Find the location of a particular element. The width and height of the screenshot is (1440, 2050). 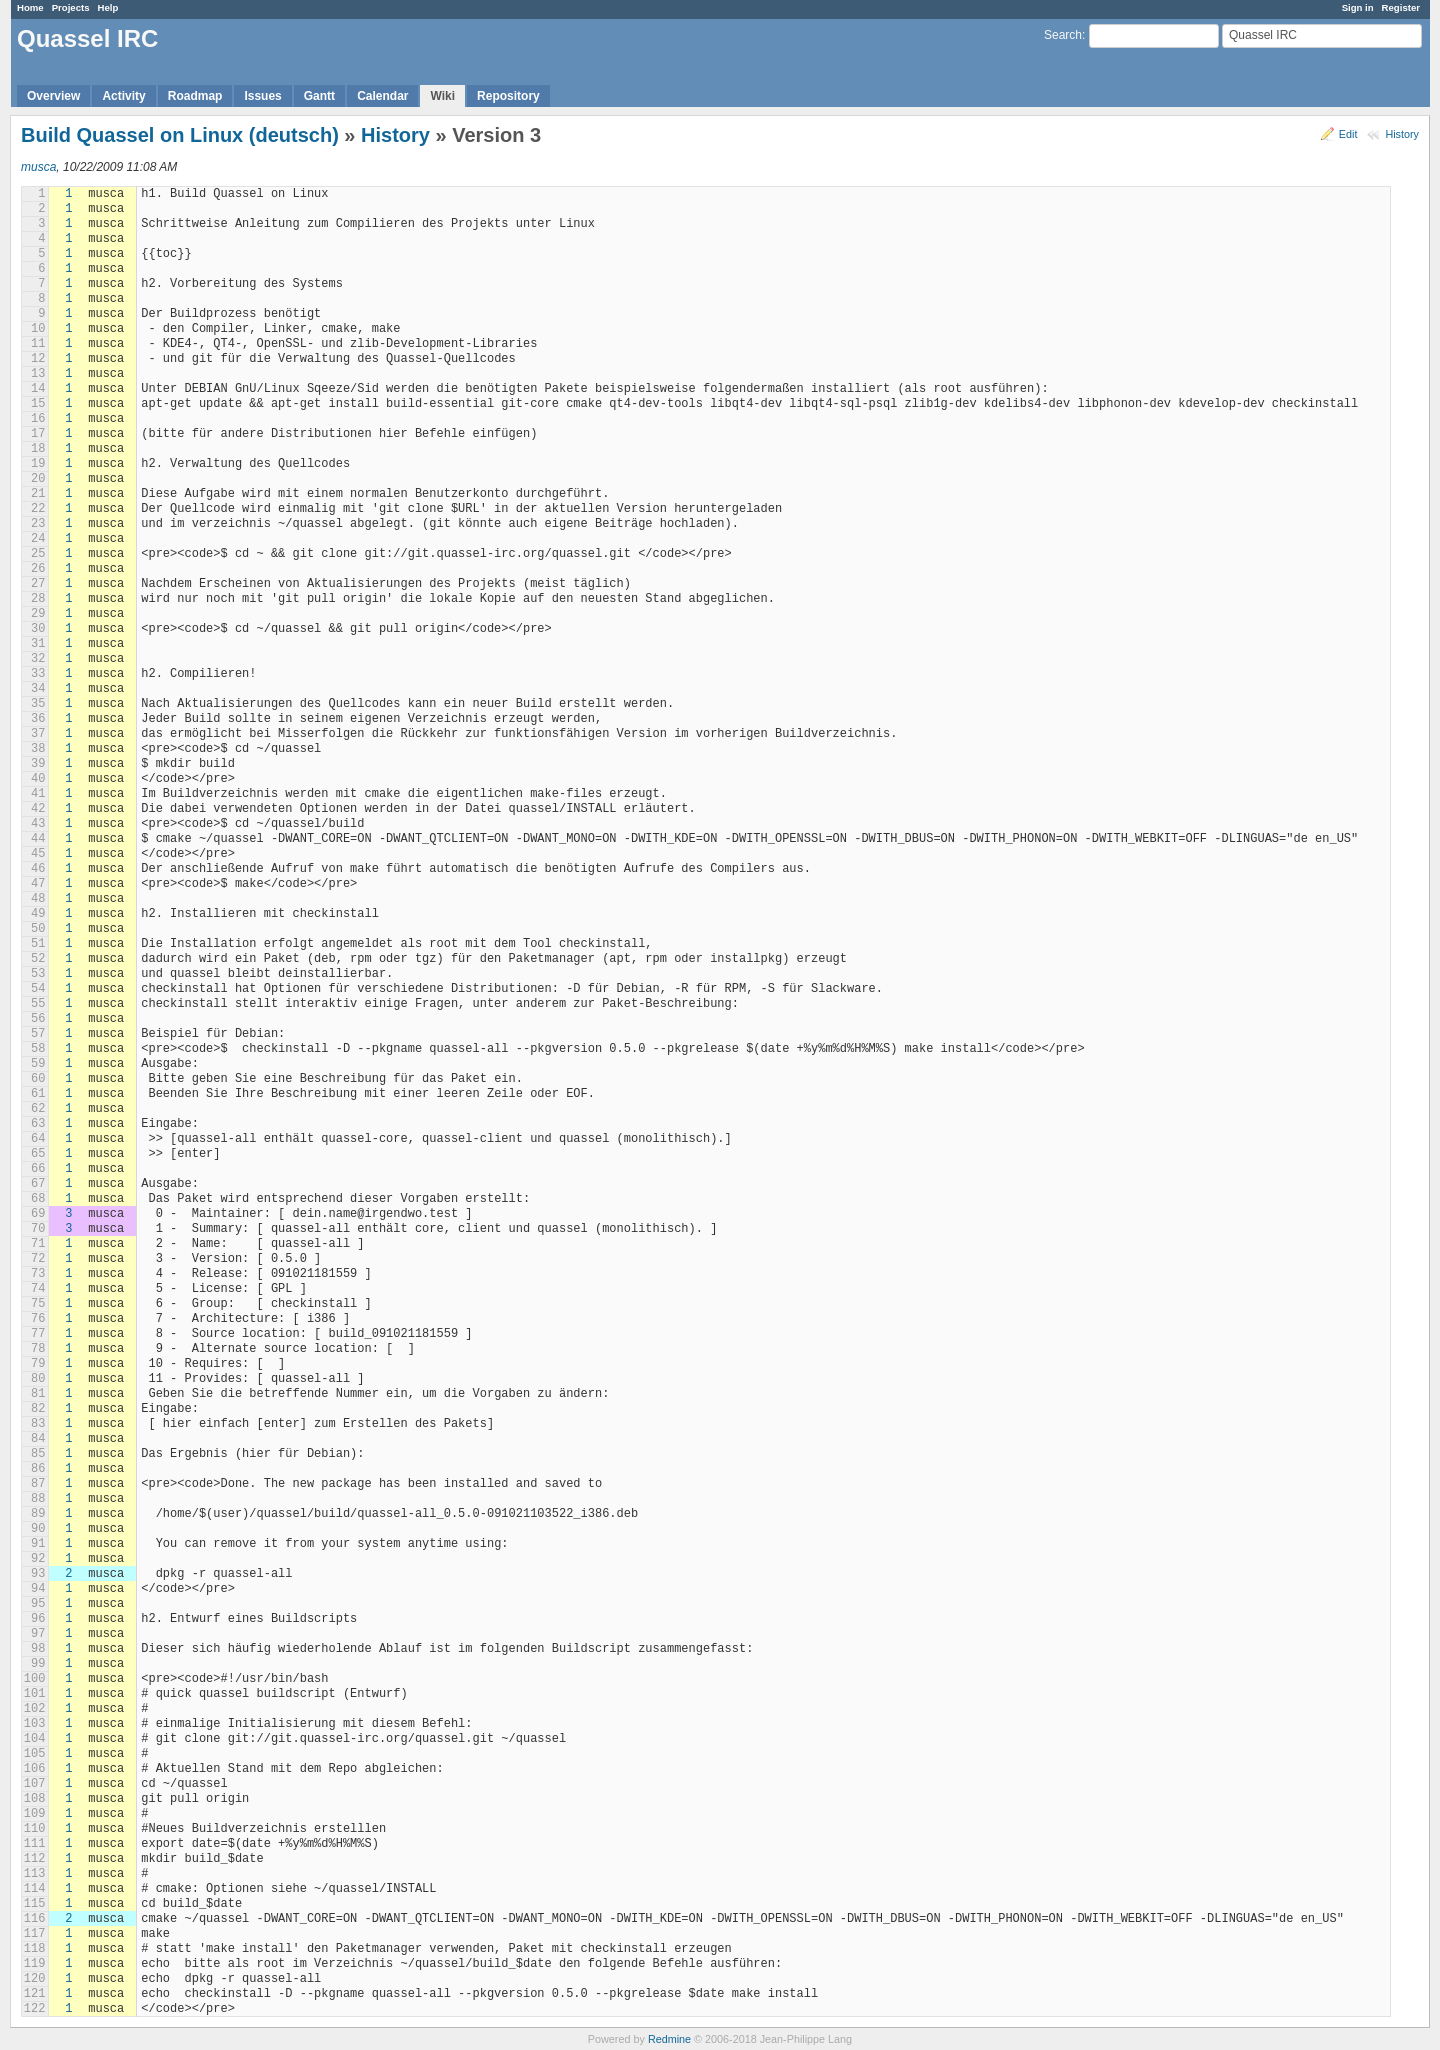

Roadmap is located at coordinates (195, 96).